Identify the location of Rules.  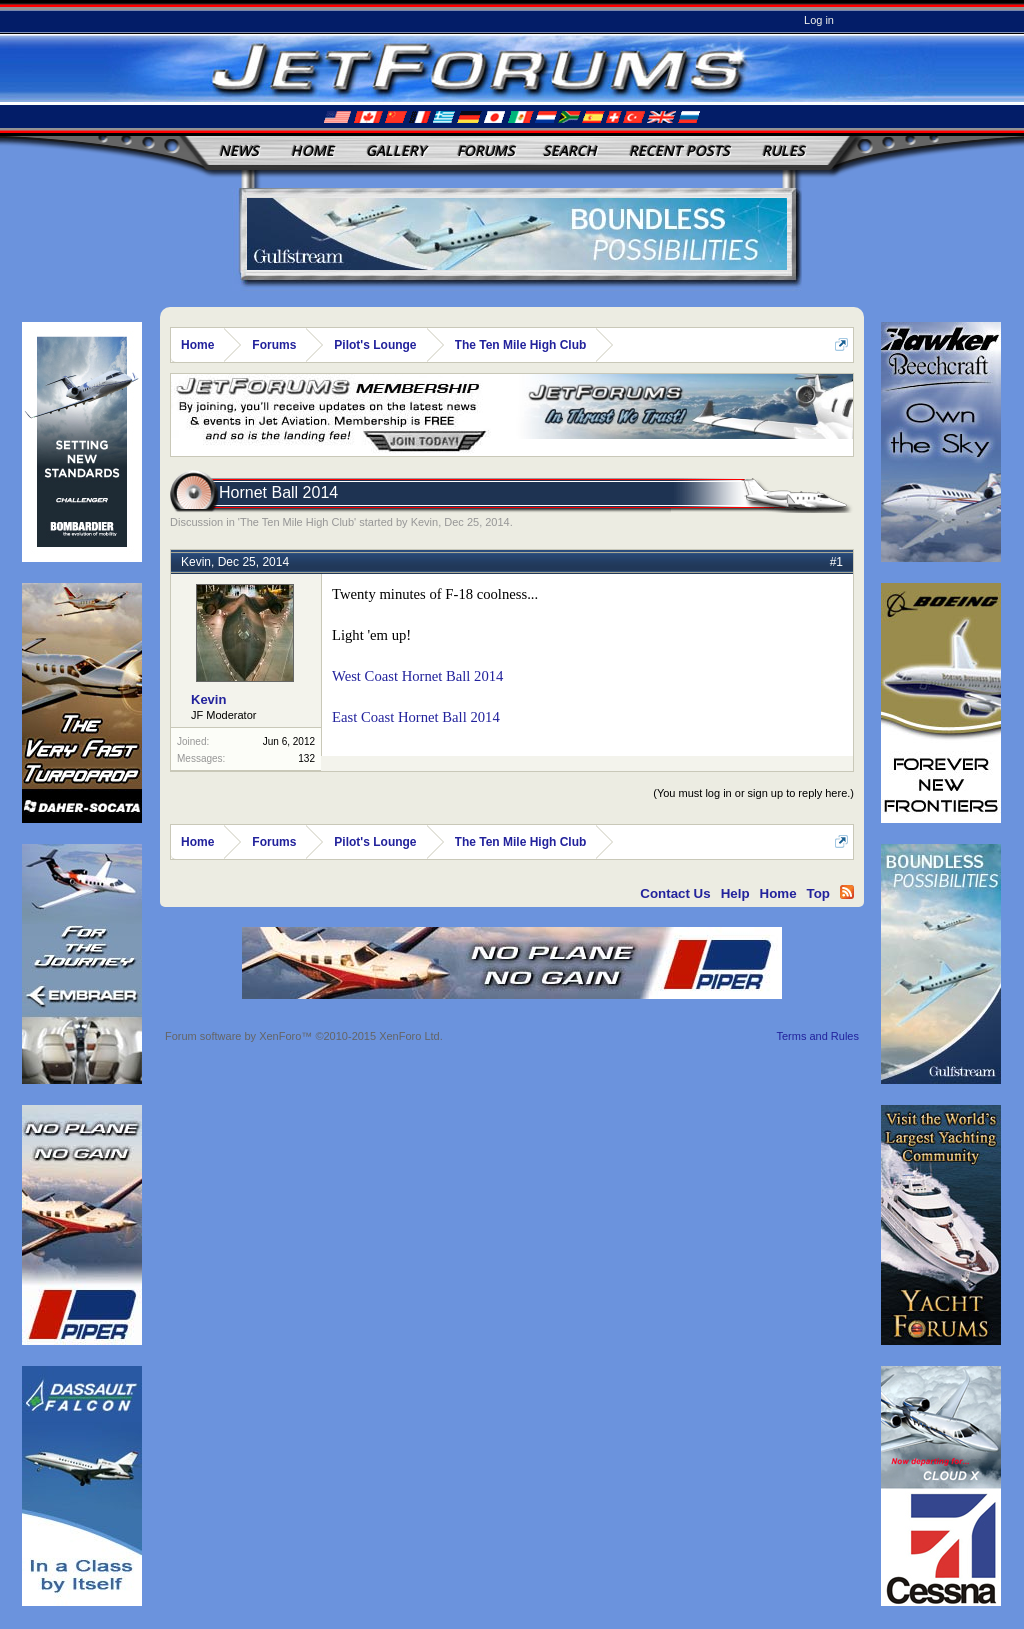
(783, 150).